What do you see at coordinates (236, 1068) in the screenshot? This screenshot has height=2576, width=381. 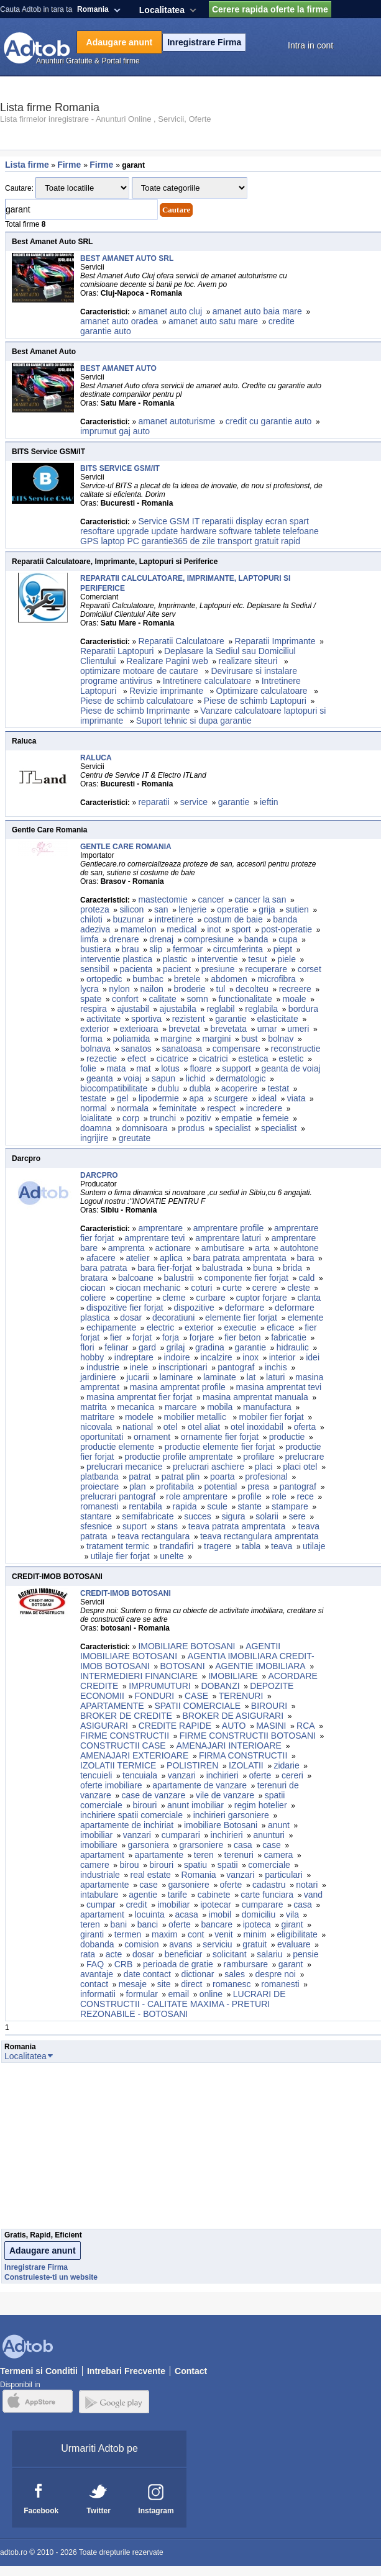 I see `support` at bounding box center [236, 1068].